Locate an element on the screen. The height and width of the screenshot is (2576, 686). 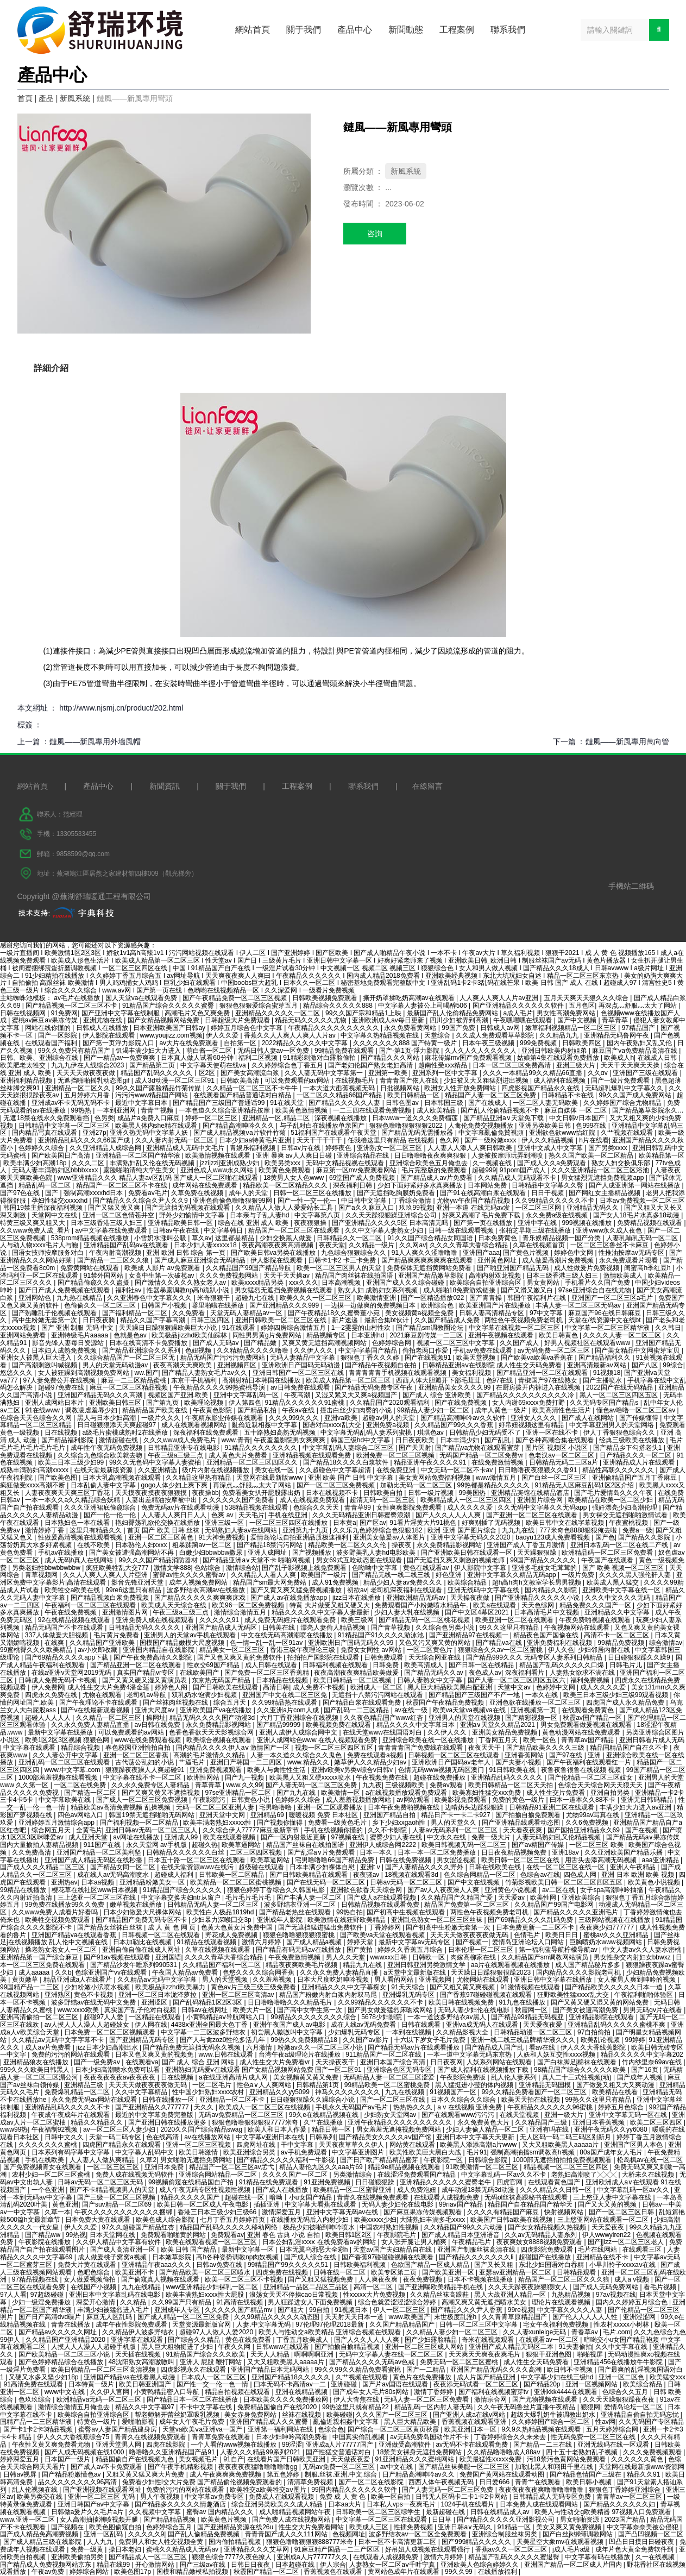
5678少妇影院 is located at coordinates (382, 2017).